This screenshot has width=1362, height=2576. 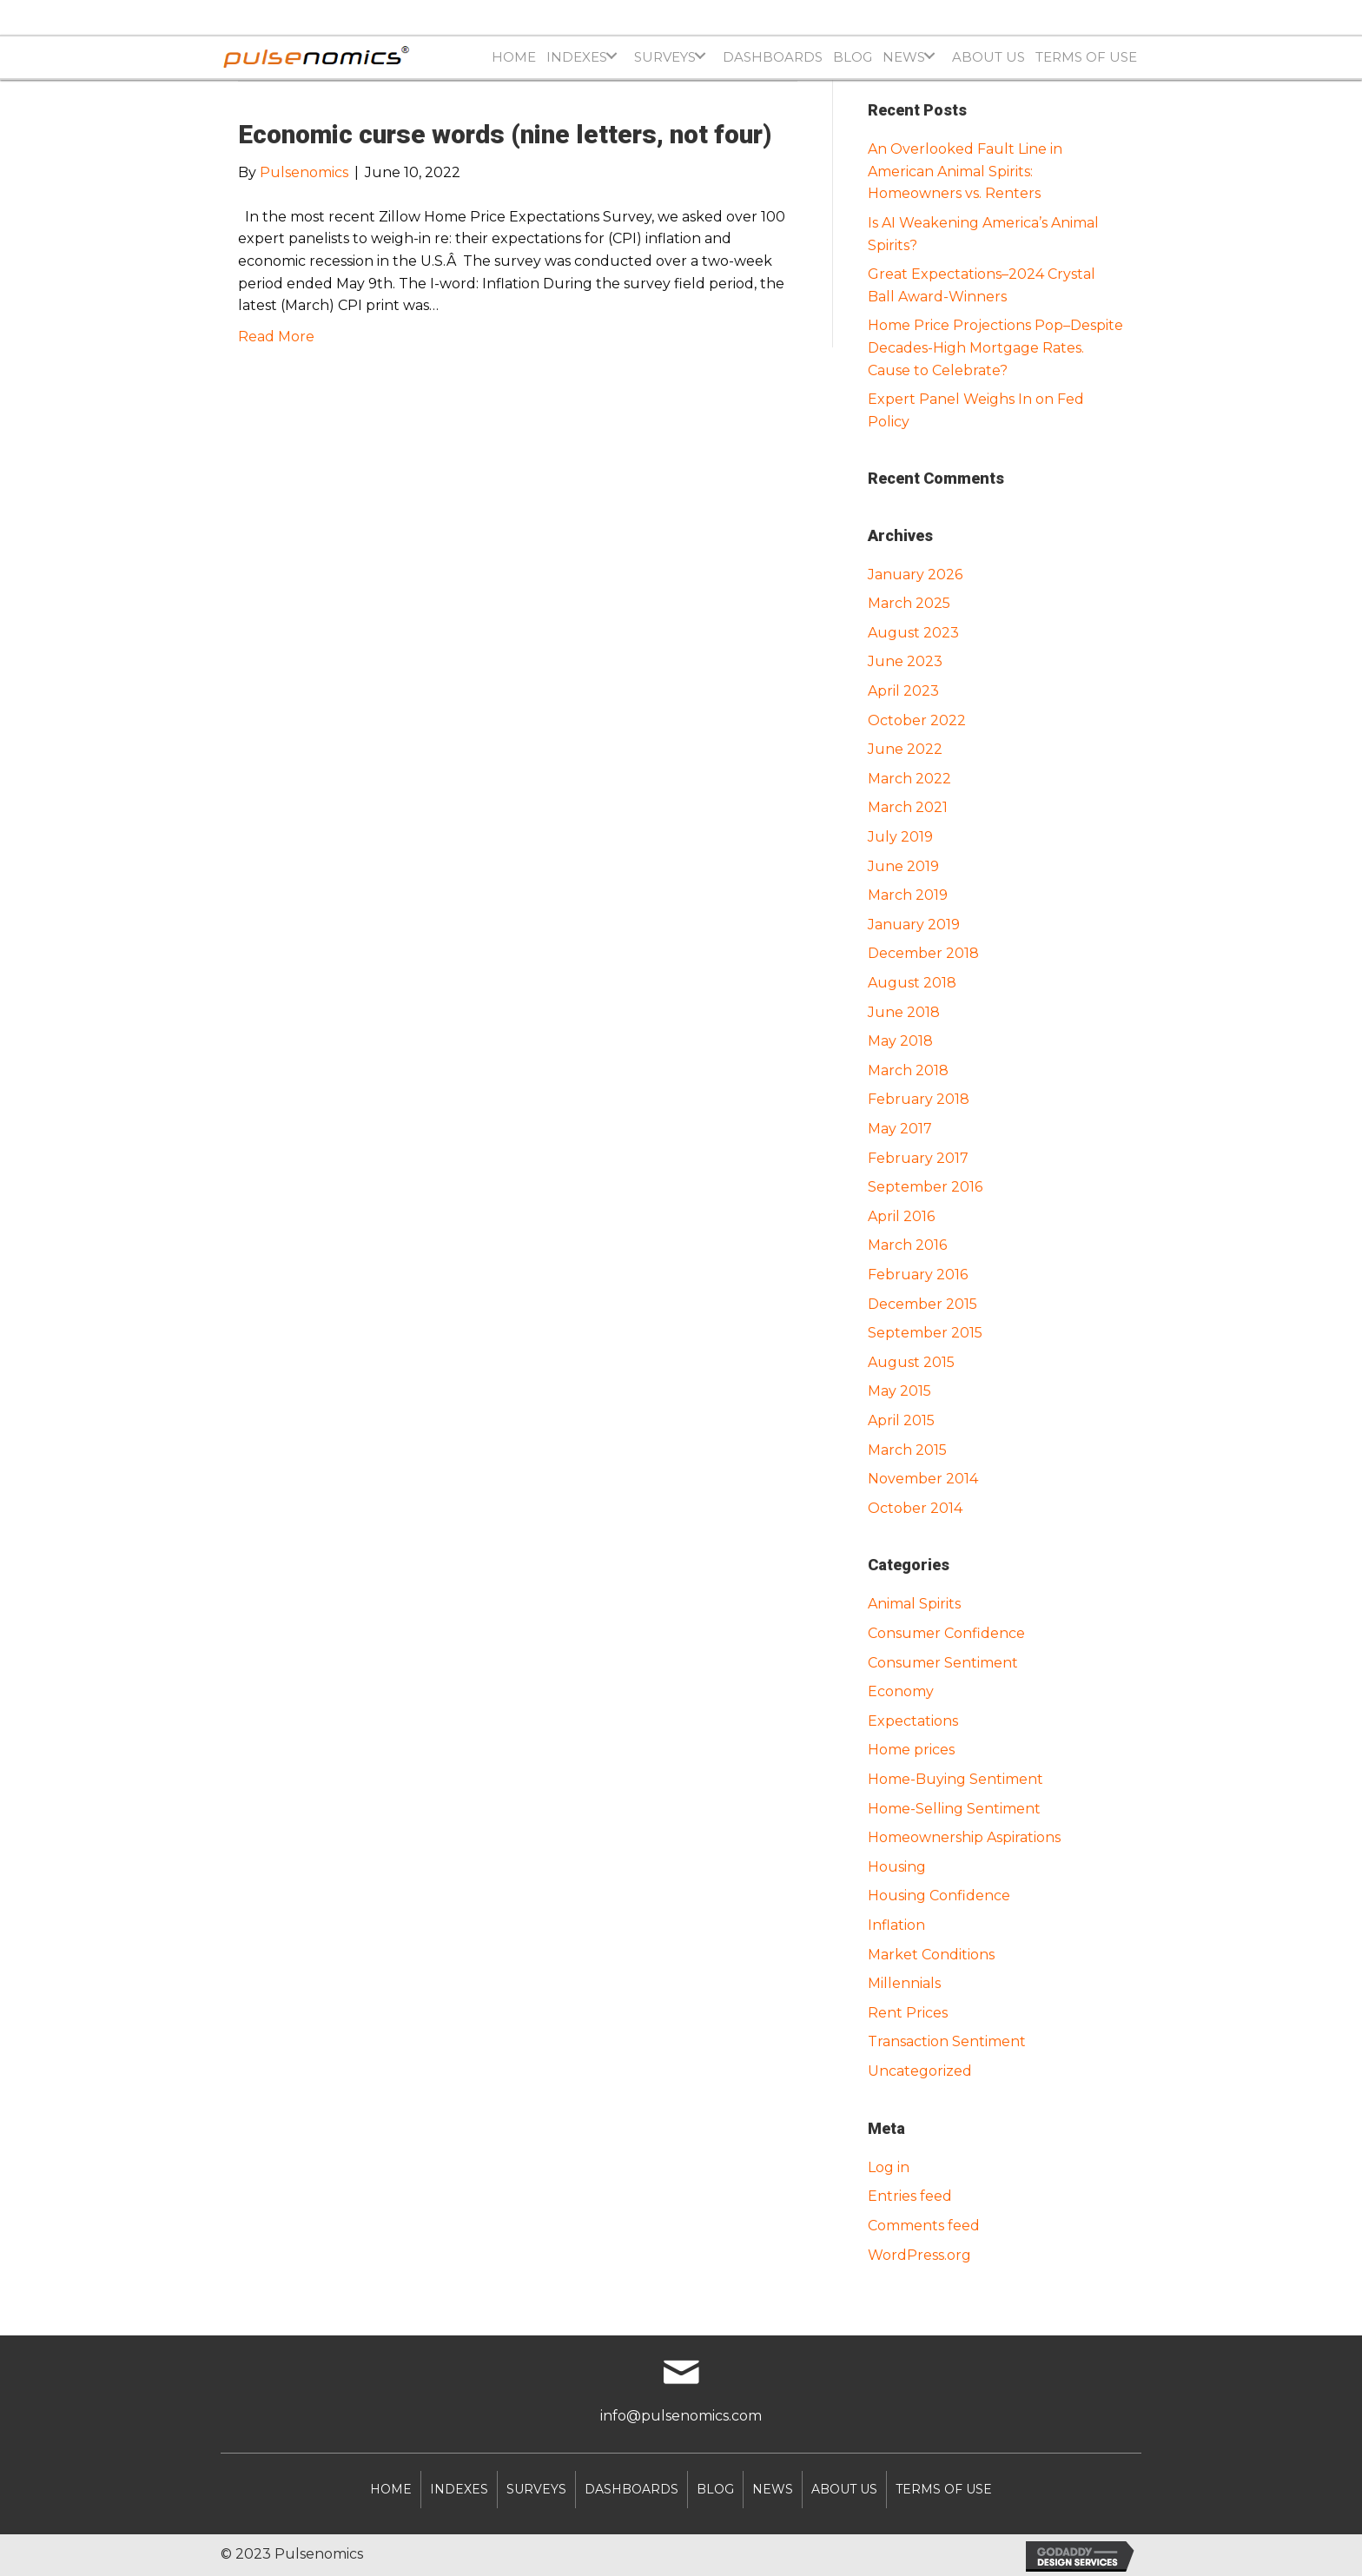 What do you see at coordinates (955, 1779) in the screenshot?
I see `Home-Buying Sentiment` at bounding box center [955, 1779].